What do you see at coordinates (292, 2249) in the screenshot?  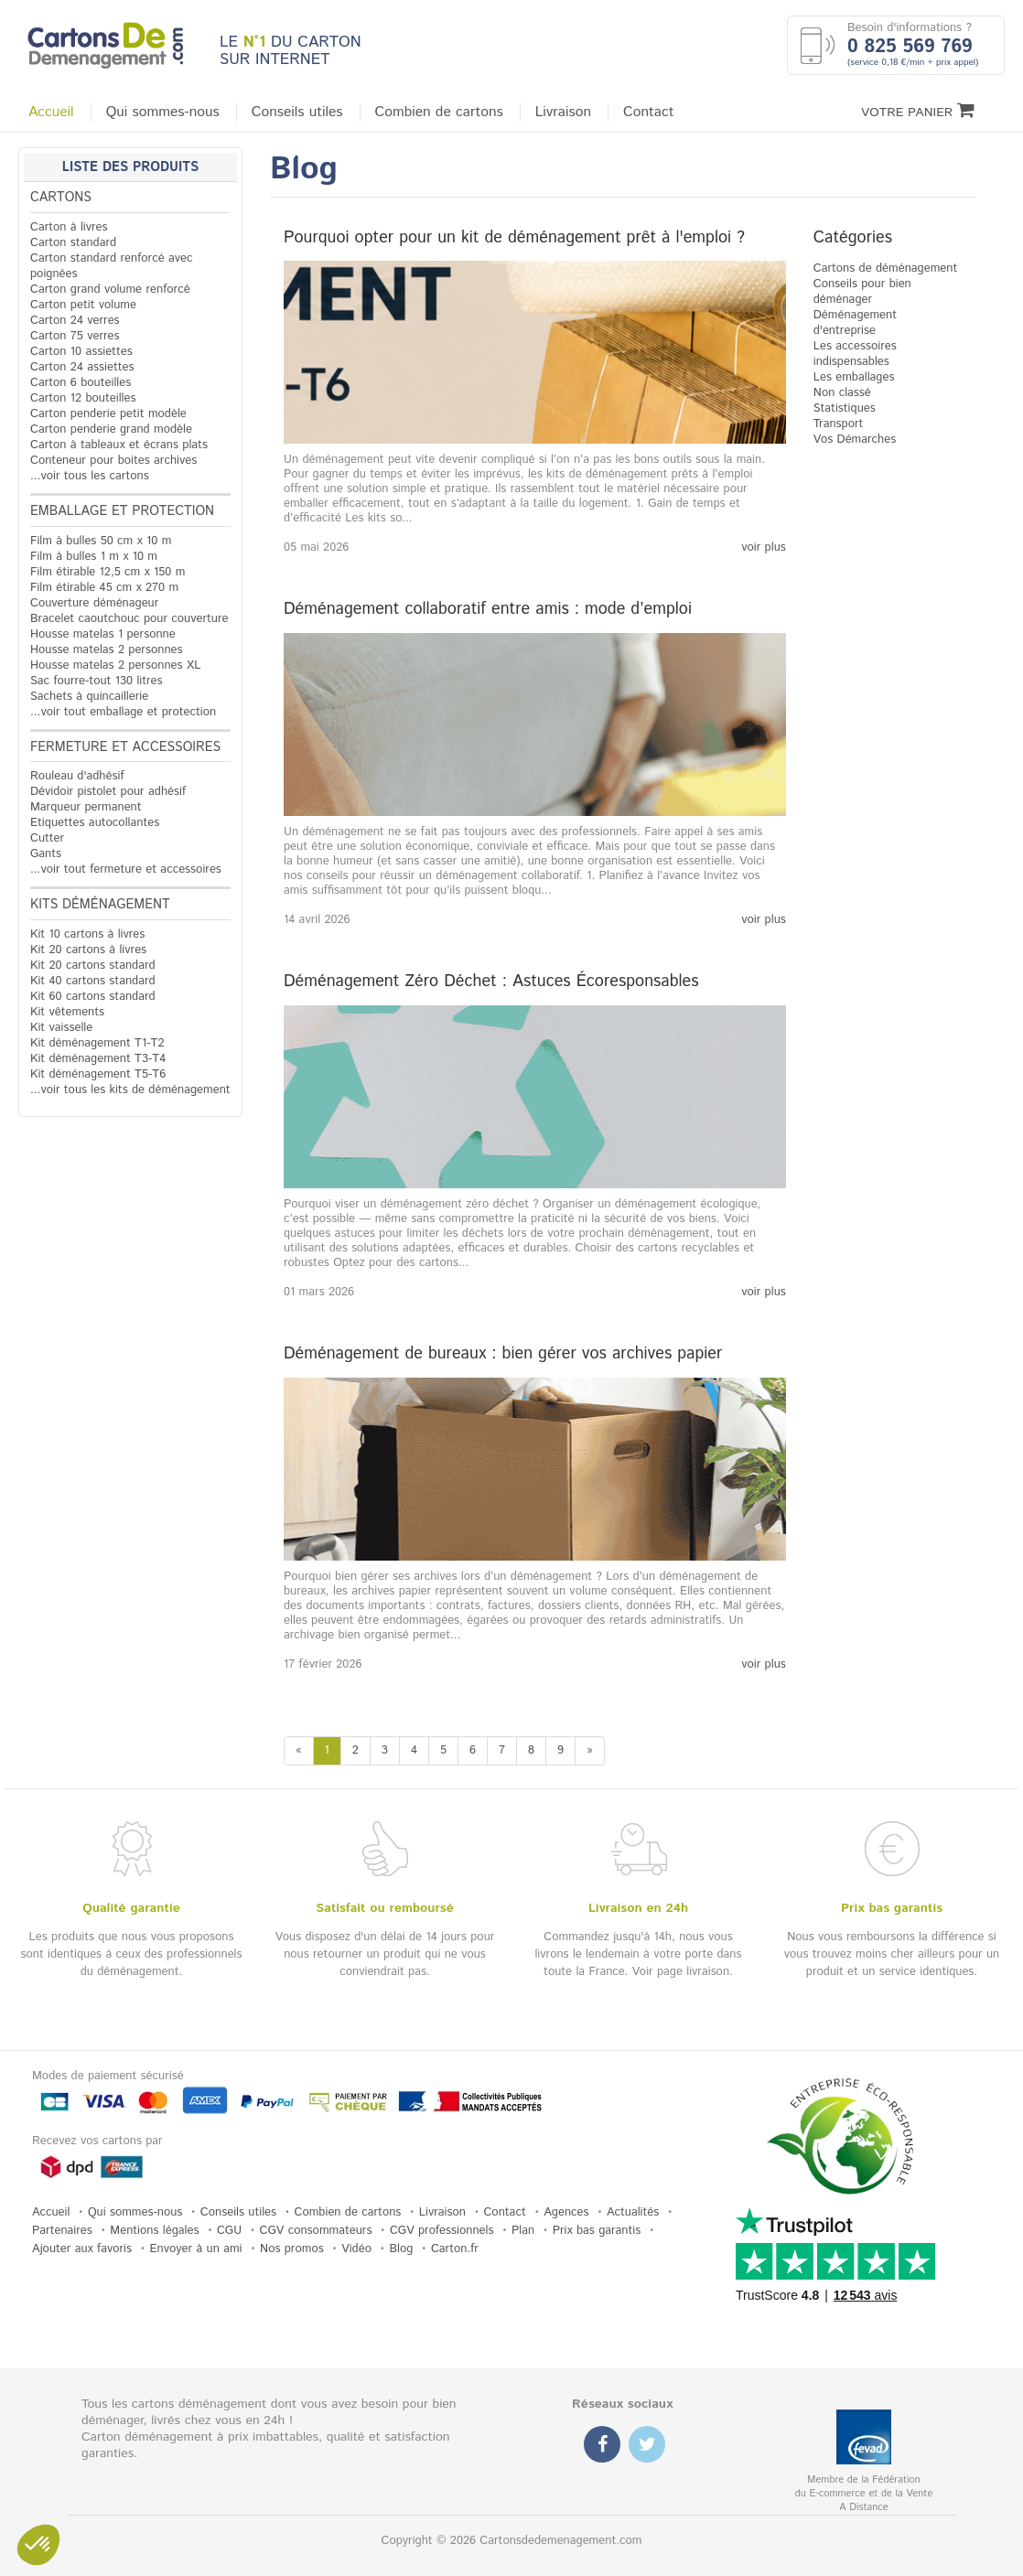 I see `Nos promos` at bounding box center [292, 2249].